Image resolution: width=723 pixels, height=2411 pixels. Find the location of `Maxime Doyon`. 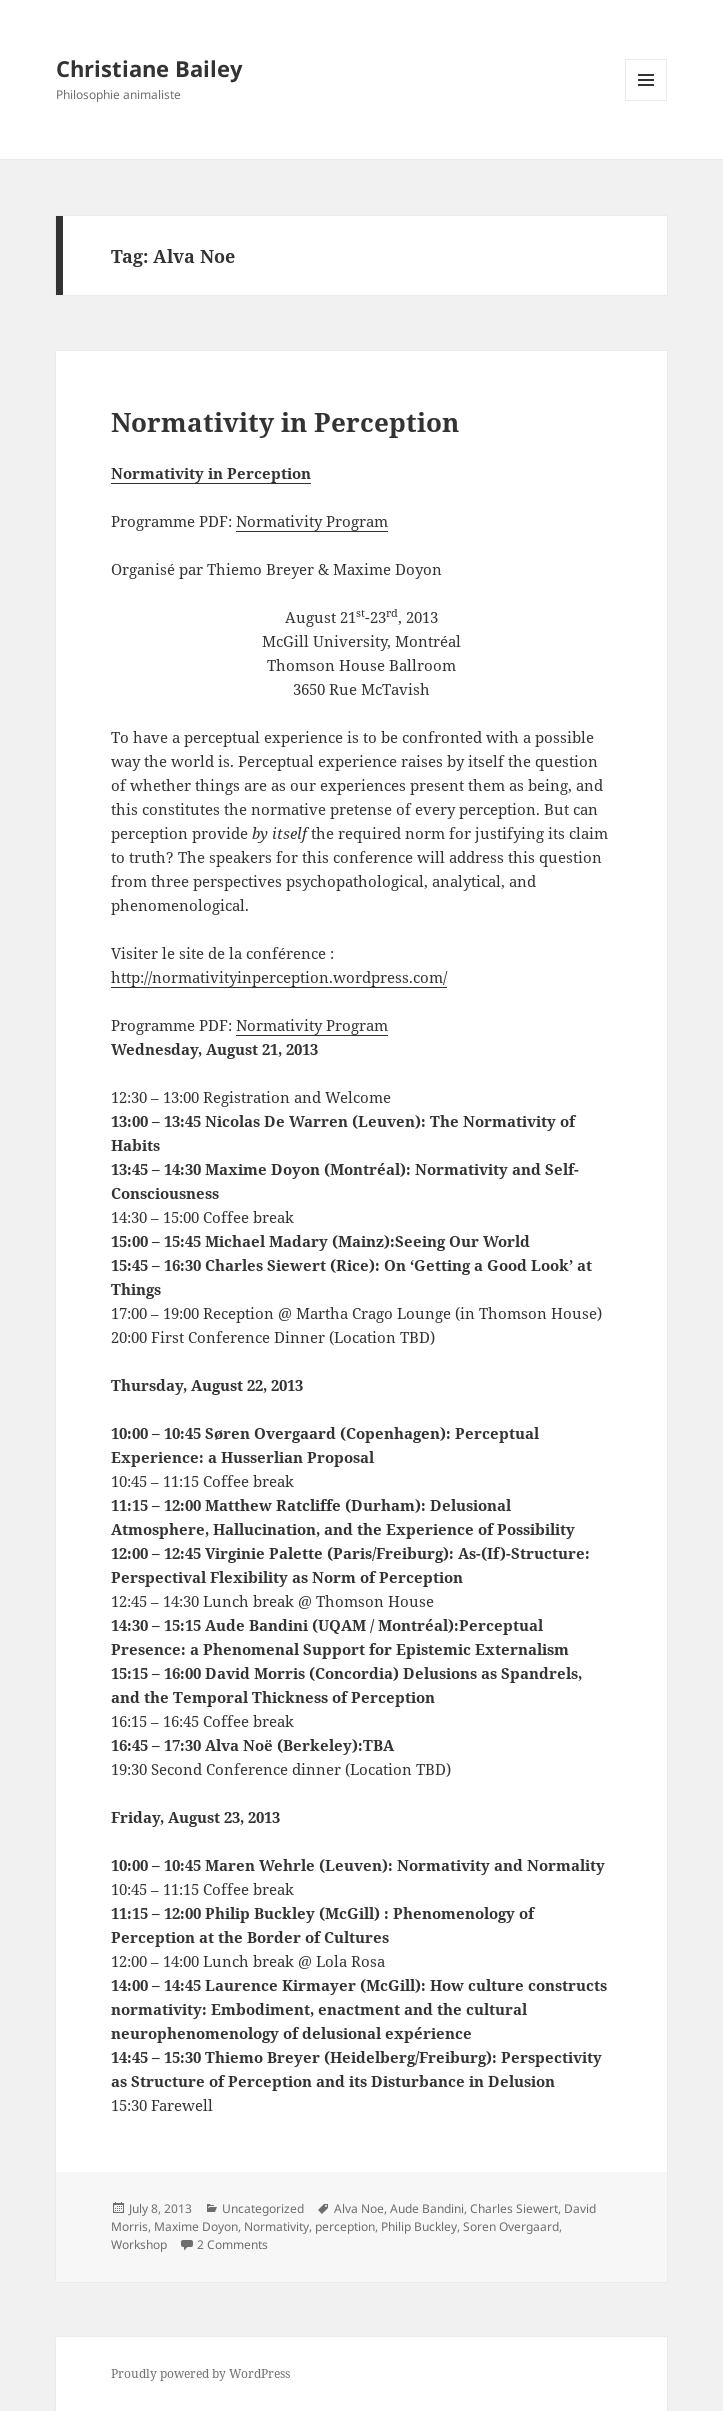

Maxime Doyon is located at coordinates (196, 2226).